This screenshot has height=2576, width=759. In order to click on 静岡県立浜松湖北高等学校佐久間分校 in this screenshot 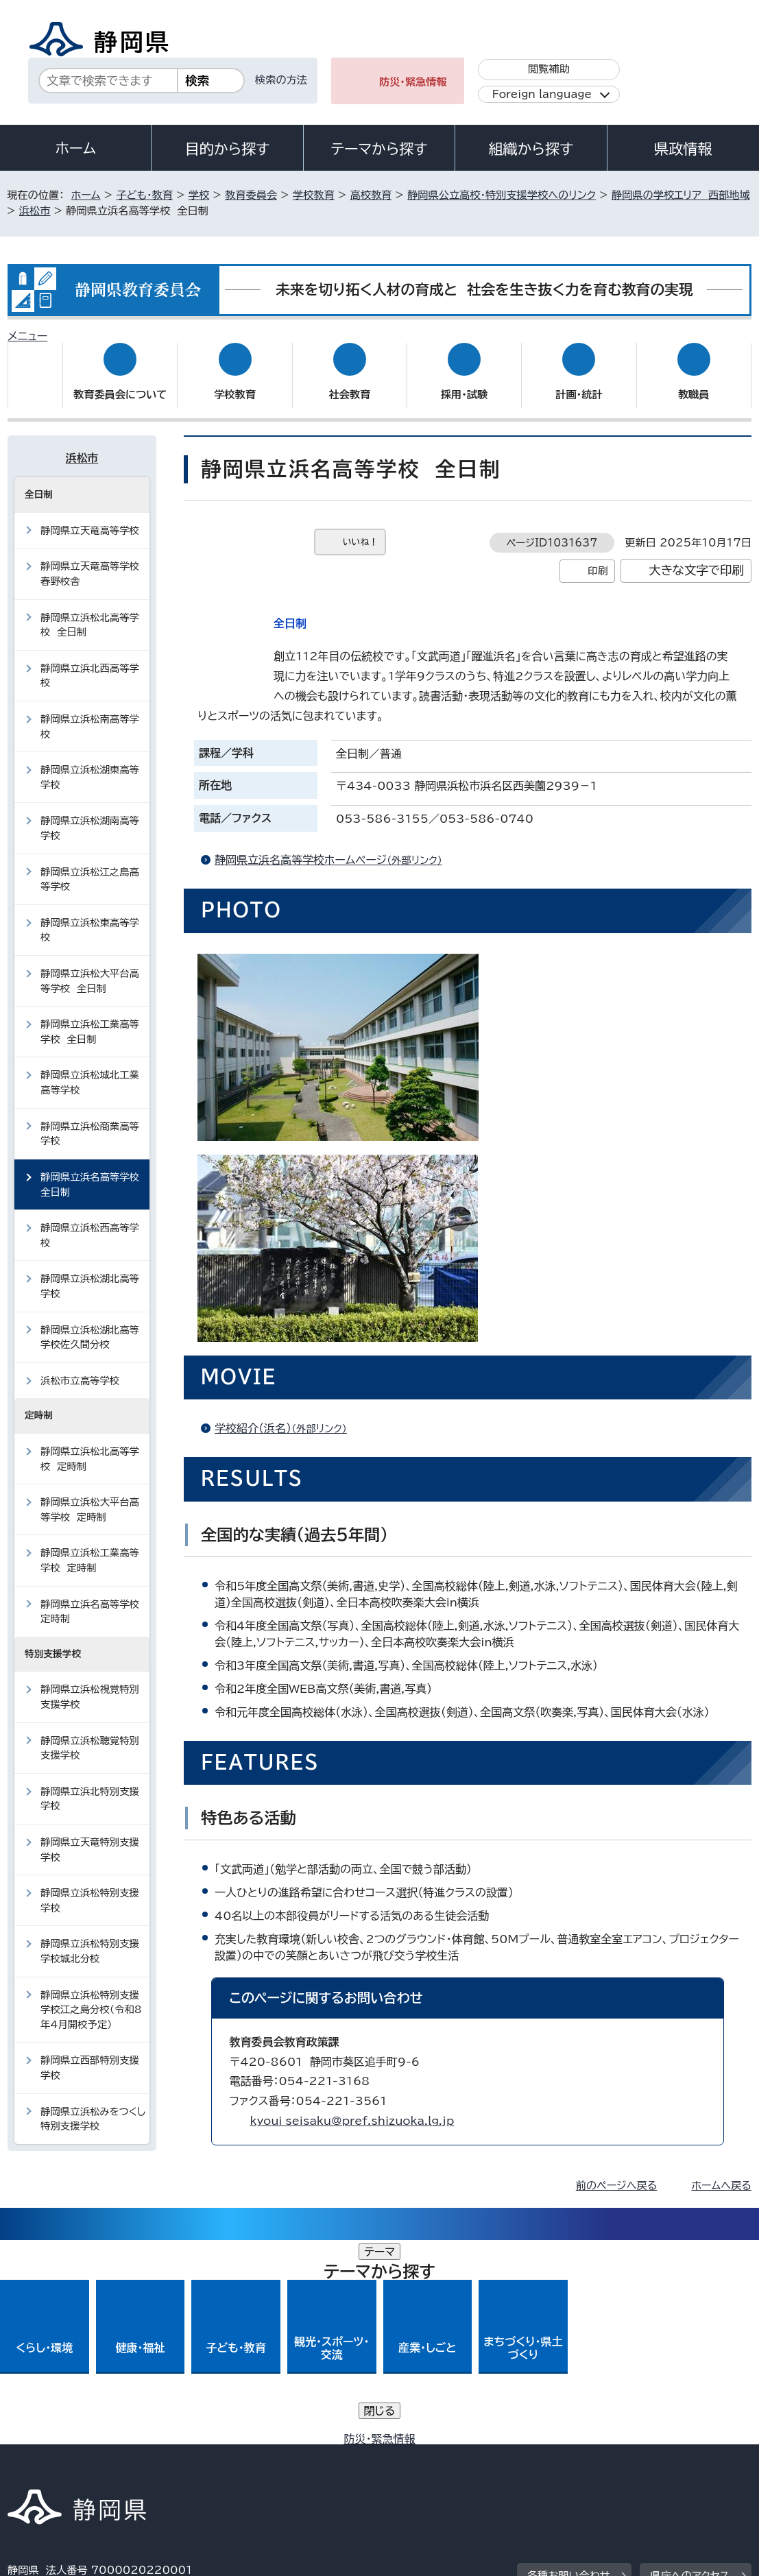, I will do `click(89, 1323)`.